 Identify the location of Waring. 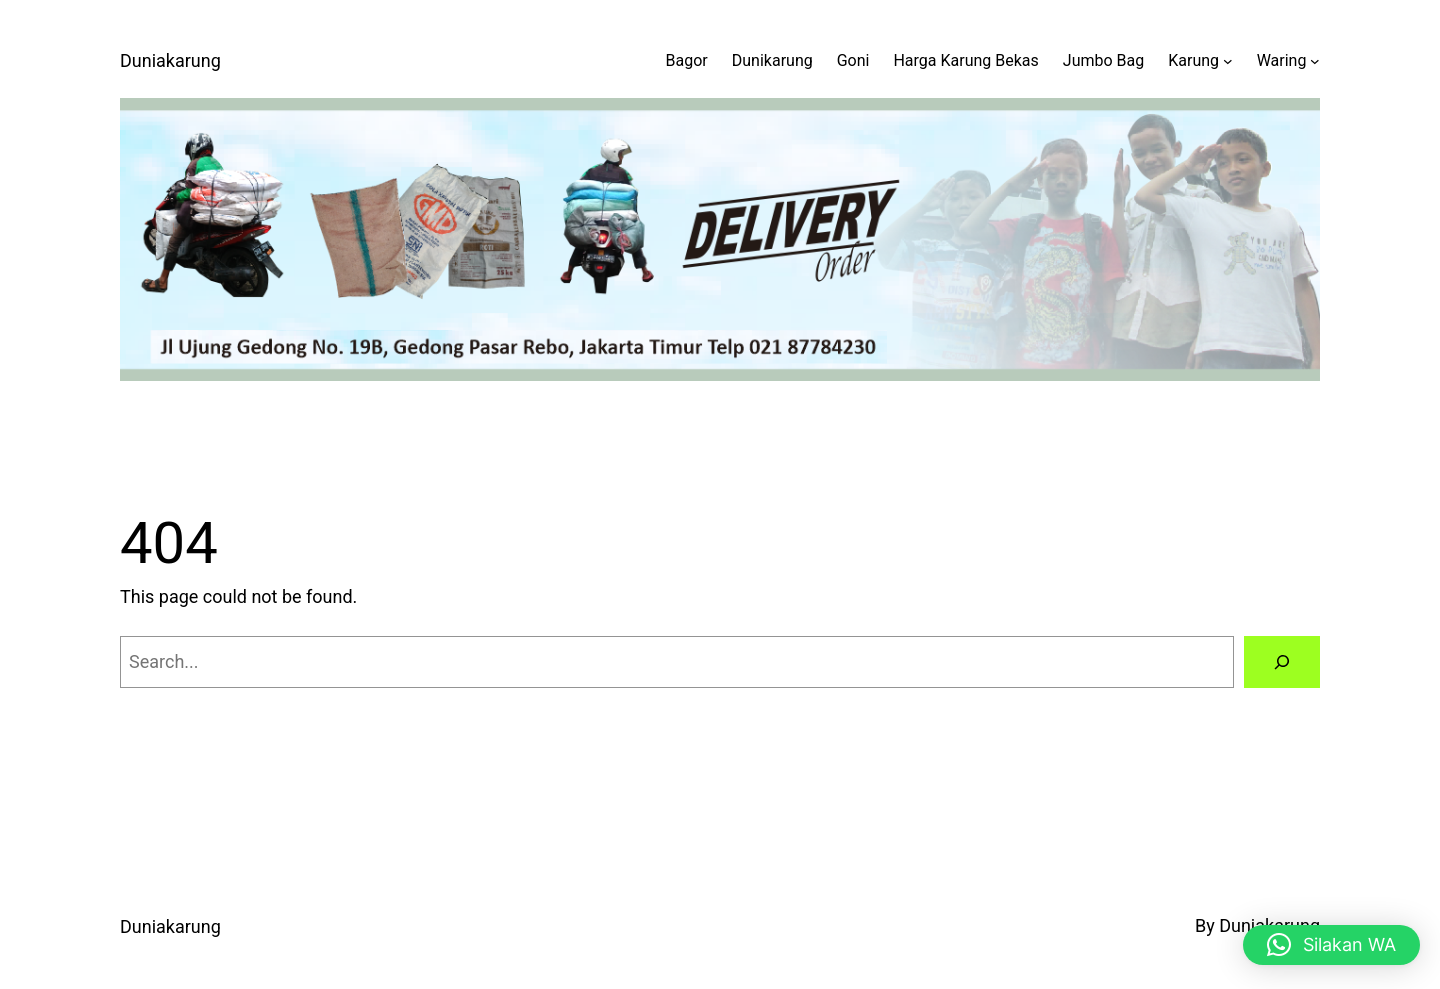
(1282, 60).